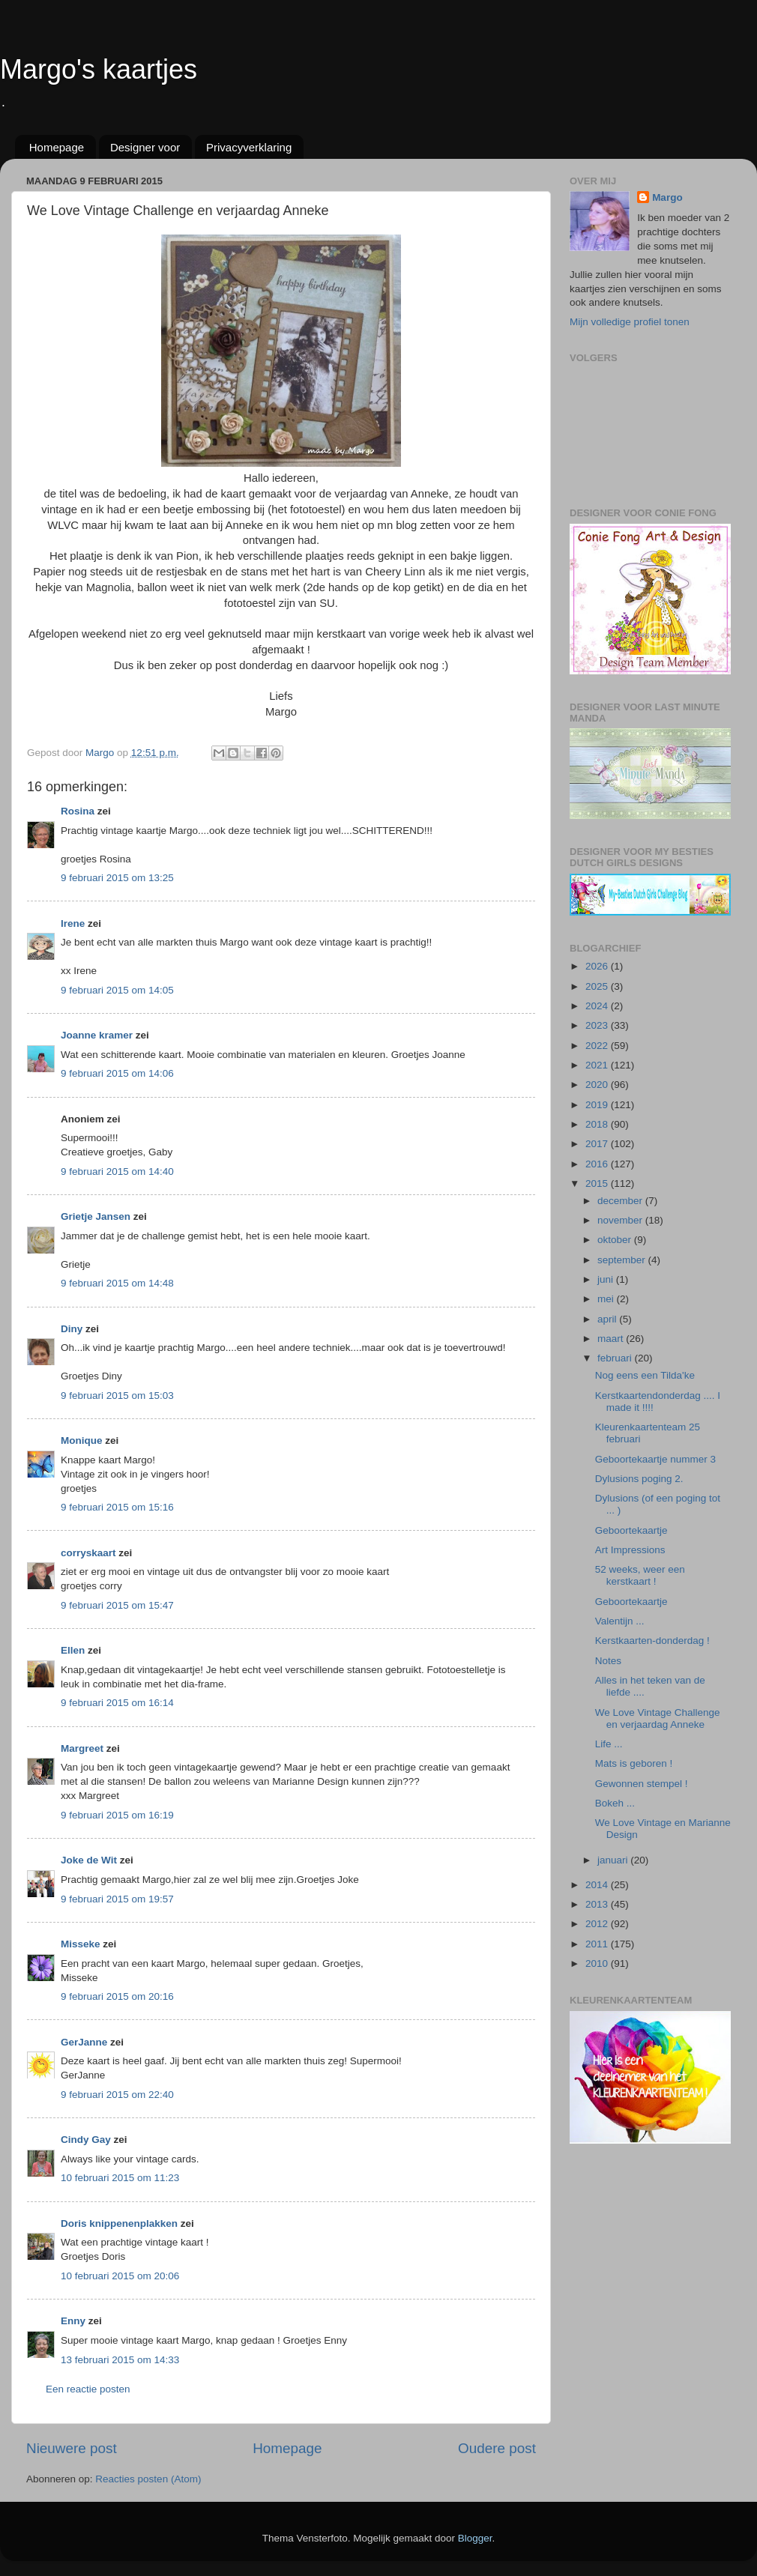 The image size is (757, 2576). I want to click on september, so click(622, 1260).